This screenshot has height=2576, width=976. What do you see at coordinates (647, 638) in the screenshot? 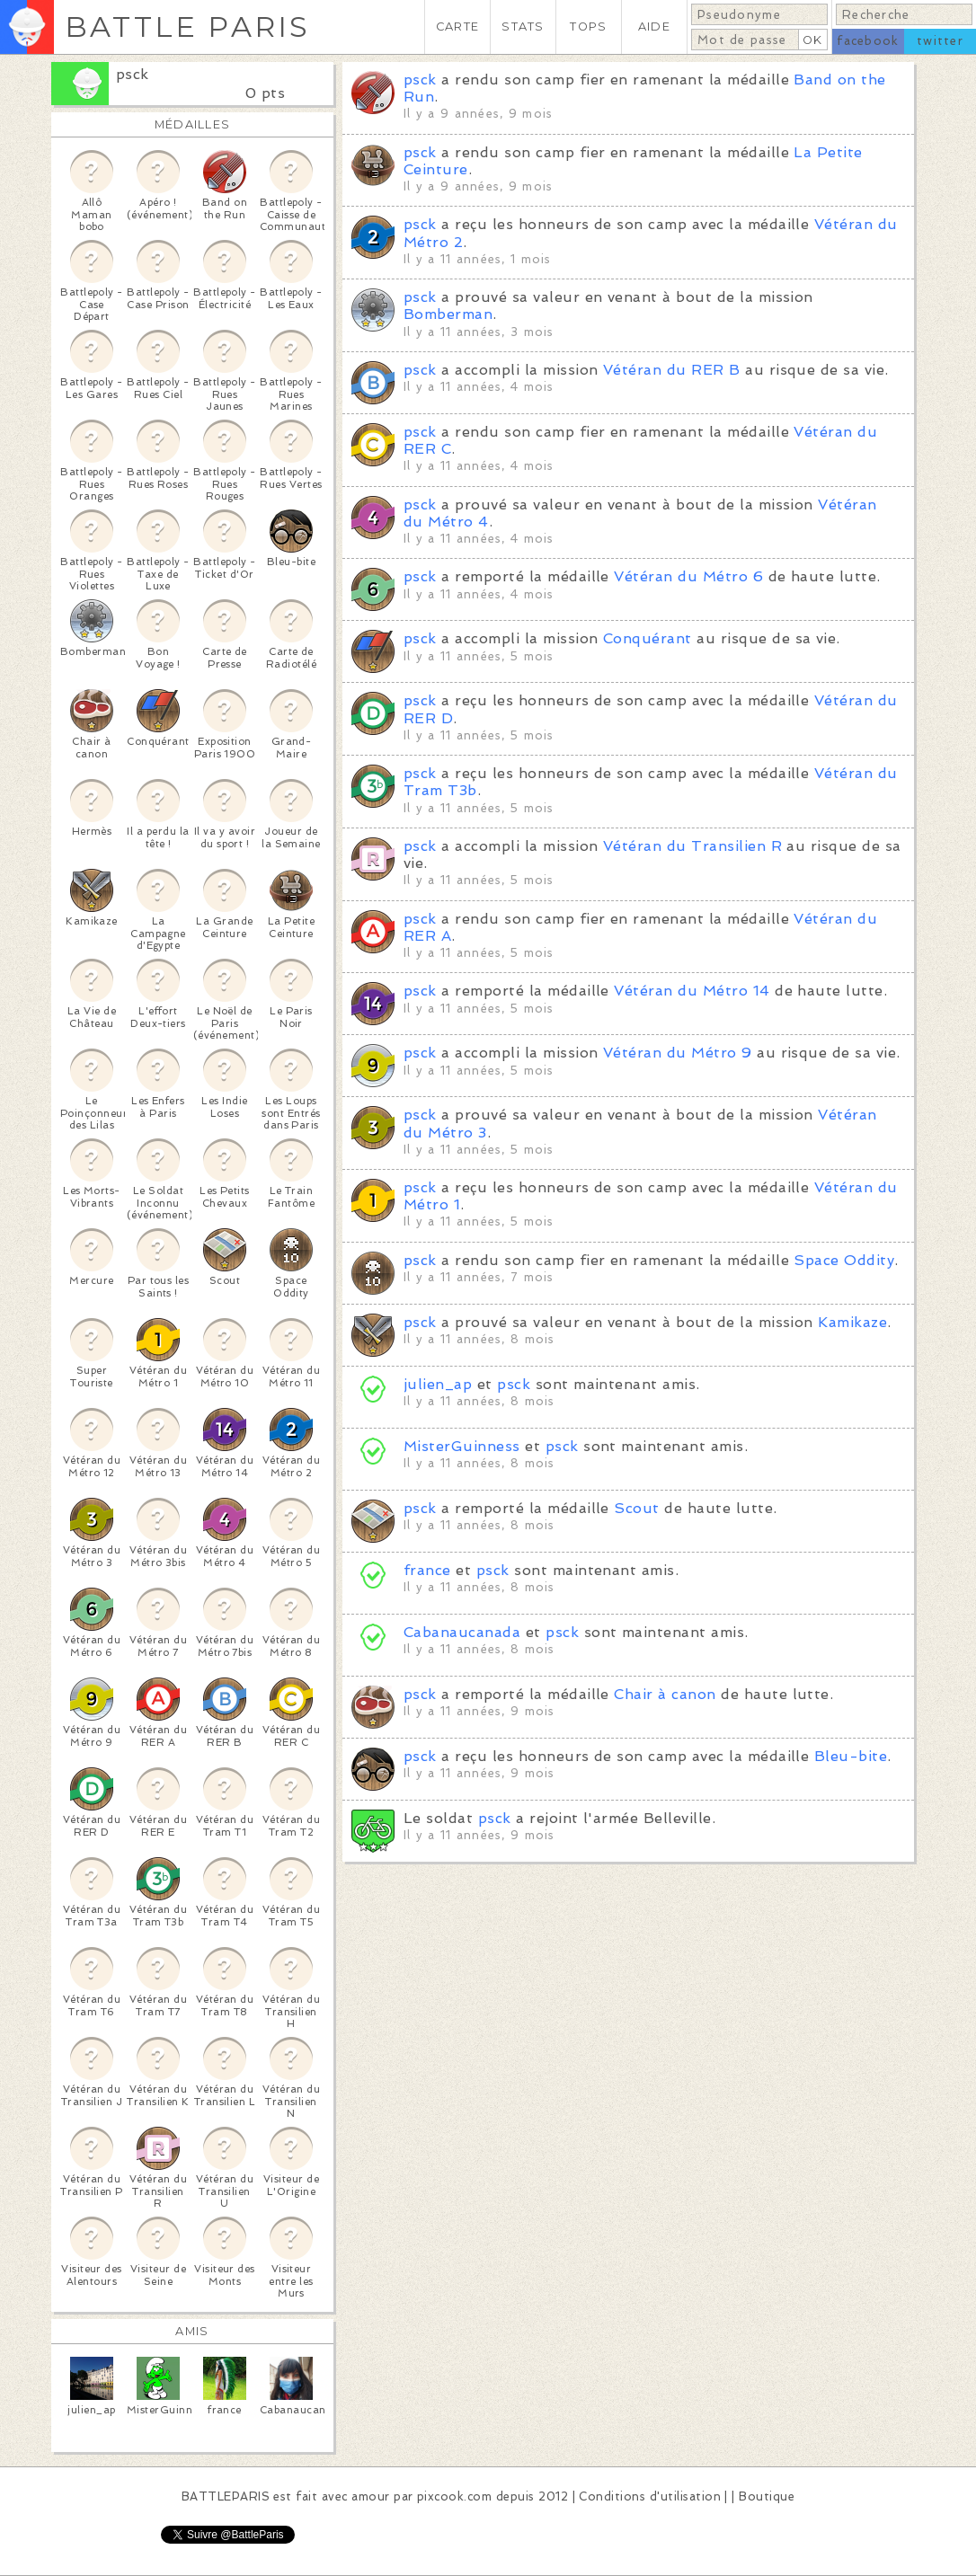
I see `Conquérant` at bounding box center [647, 638].